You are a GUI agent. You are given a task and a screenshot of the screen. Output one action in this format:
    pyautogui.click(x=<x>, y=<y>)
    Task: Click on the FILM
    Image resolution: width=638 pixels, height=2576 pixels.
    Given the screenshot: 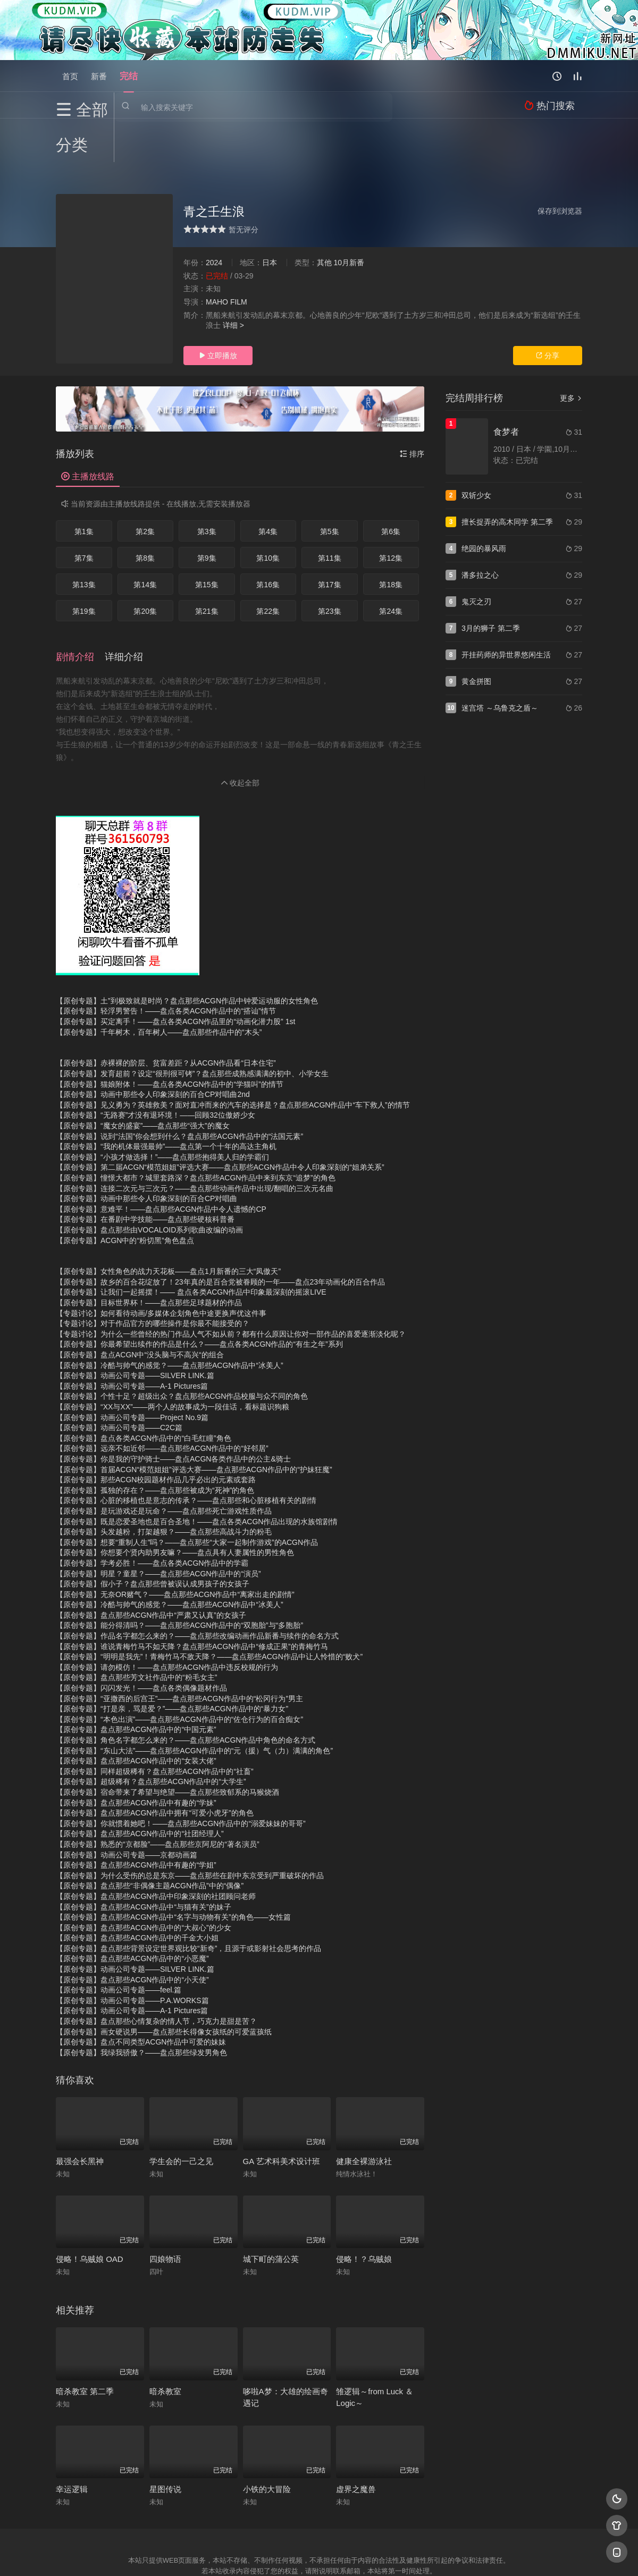 What is the action you would take?
    pyautogui.click(x=238, y=258)
    